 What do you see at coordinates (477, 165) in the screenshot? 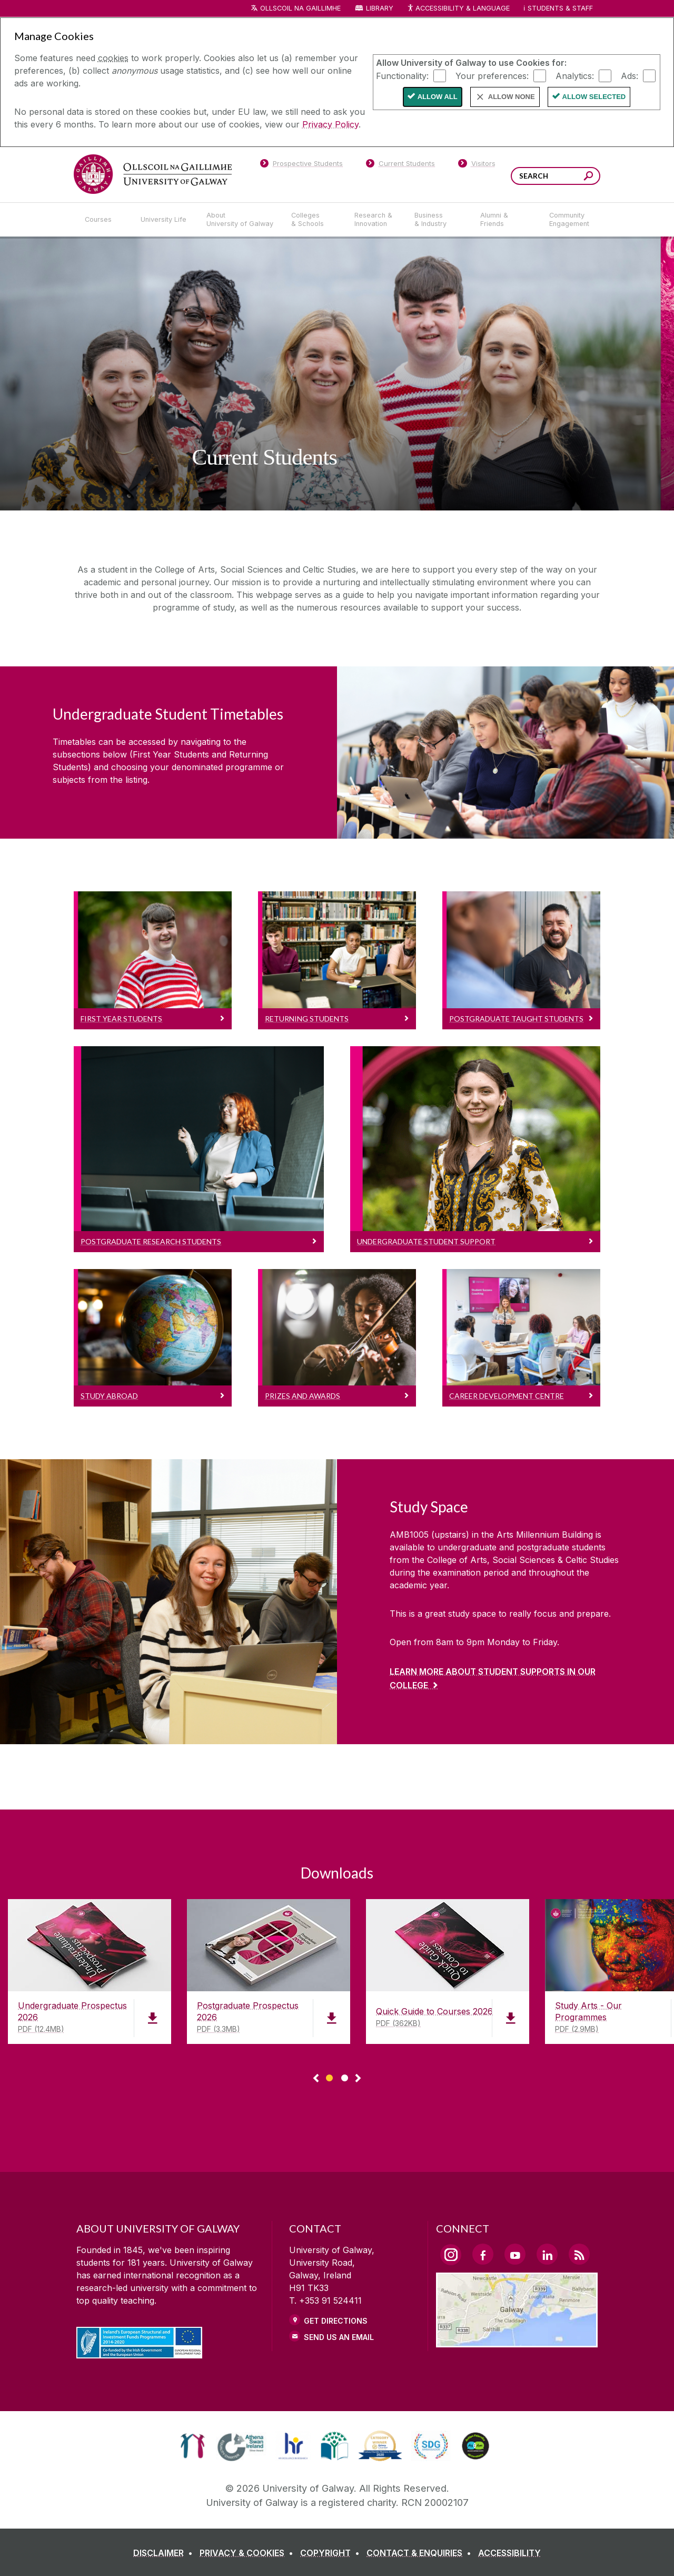
I see `[Visitors]` at bounding box center [477, 165].